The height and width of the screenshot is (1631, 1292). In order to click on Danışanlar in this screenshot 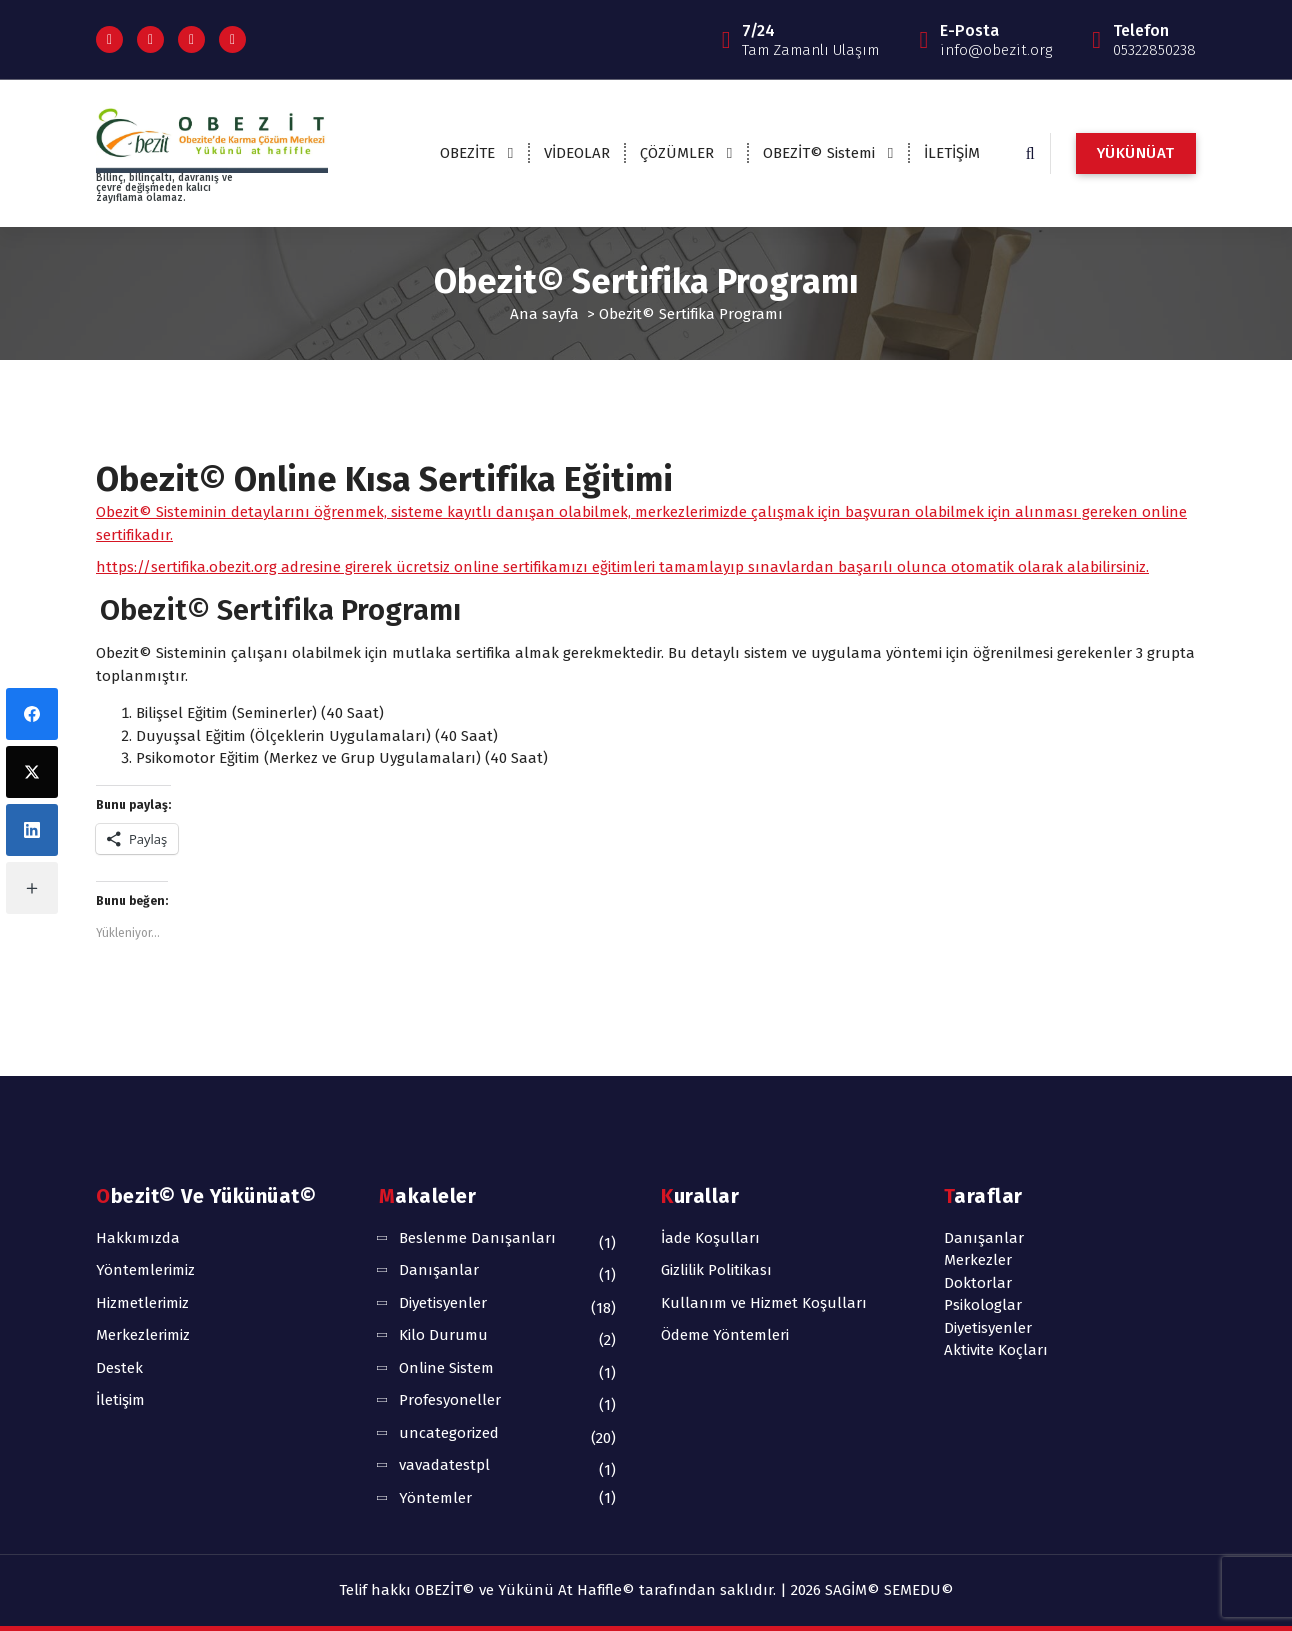, I will do `click(439, 1270)`.